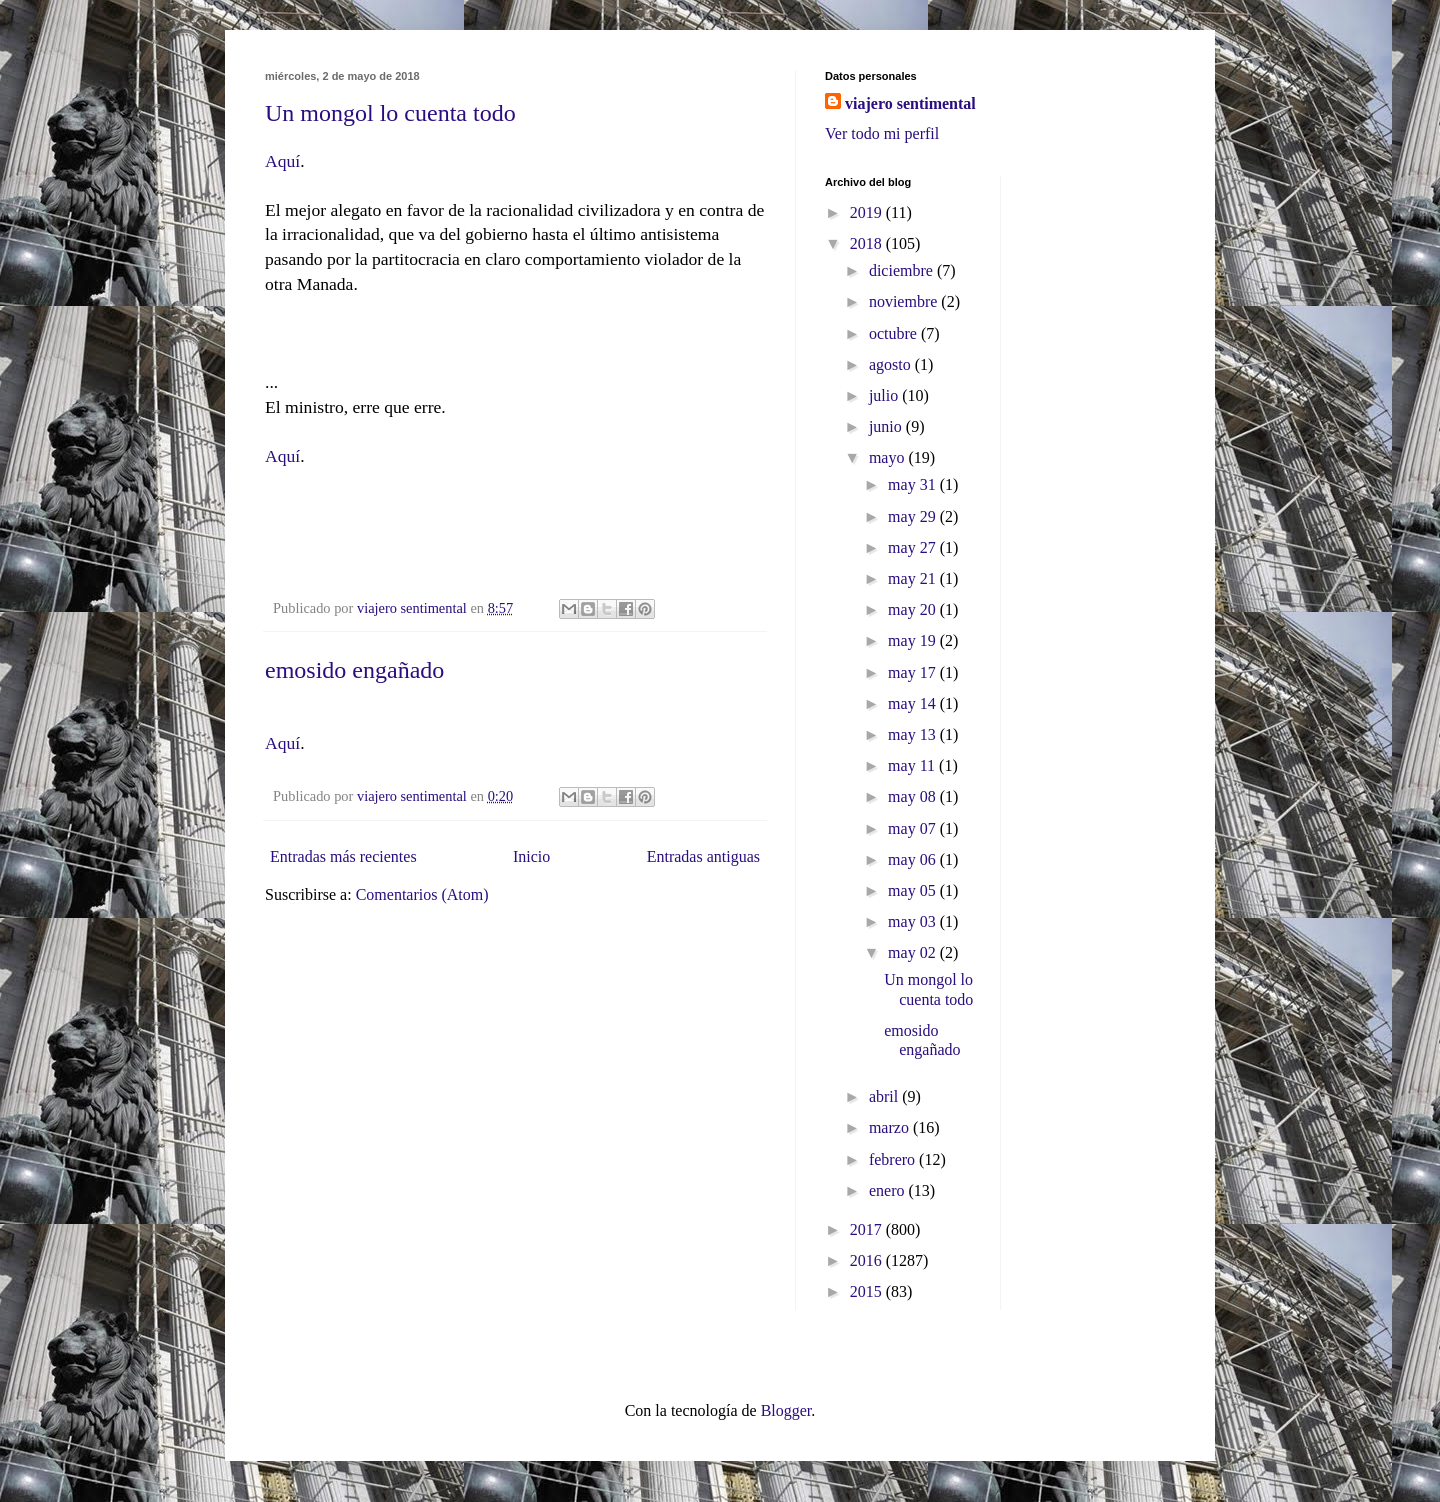 The image size is (1440, 1502). I want to click on 2018, so click(868, 243).